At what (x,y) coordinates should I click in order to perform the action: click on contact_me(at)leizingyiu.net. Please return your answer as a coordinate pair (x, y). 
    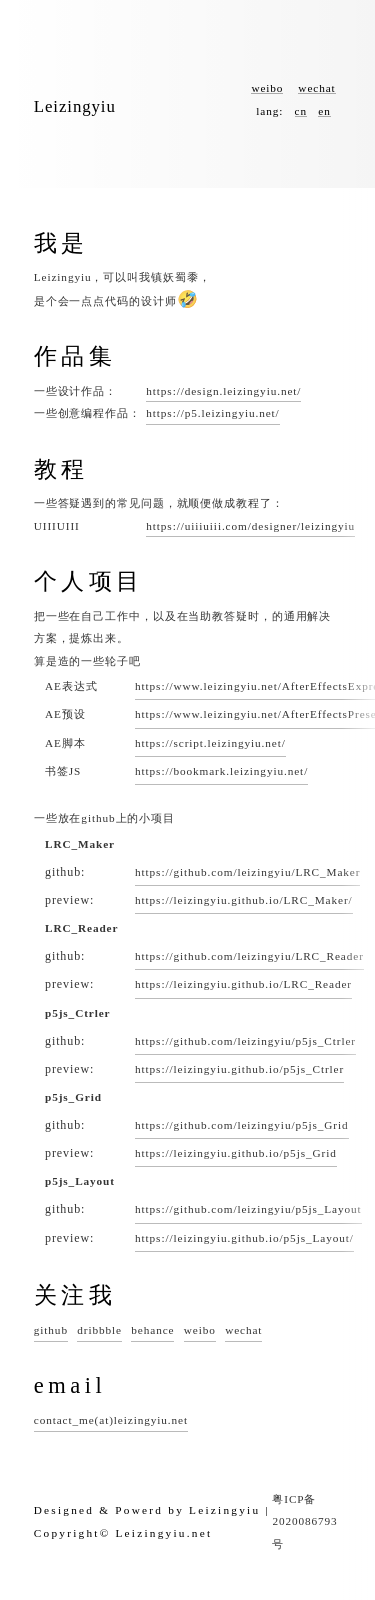
    Looking at the image, I should click on (111, 1420).